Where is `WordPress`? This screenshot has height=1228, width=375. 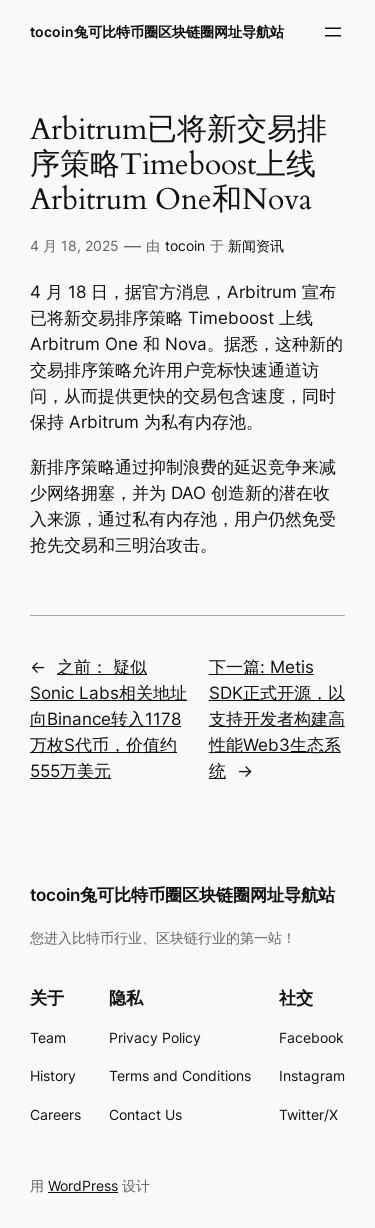
WordPress is located at coordinates (83, 1185).